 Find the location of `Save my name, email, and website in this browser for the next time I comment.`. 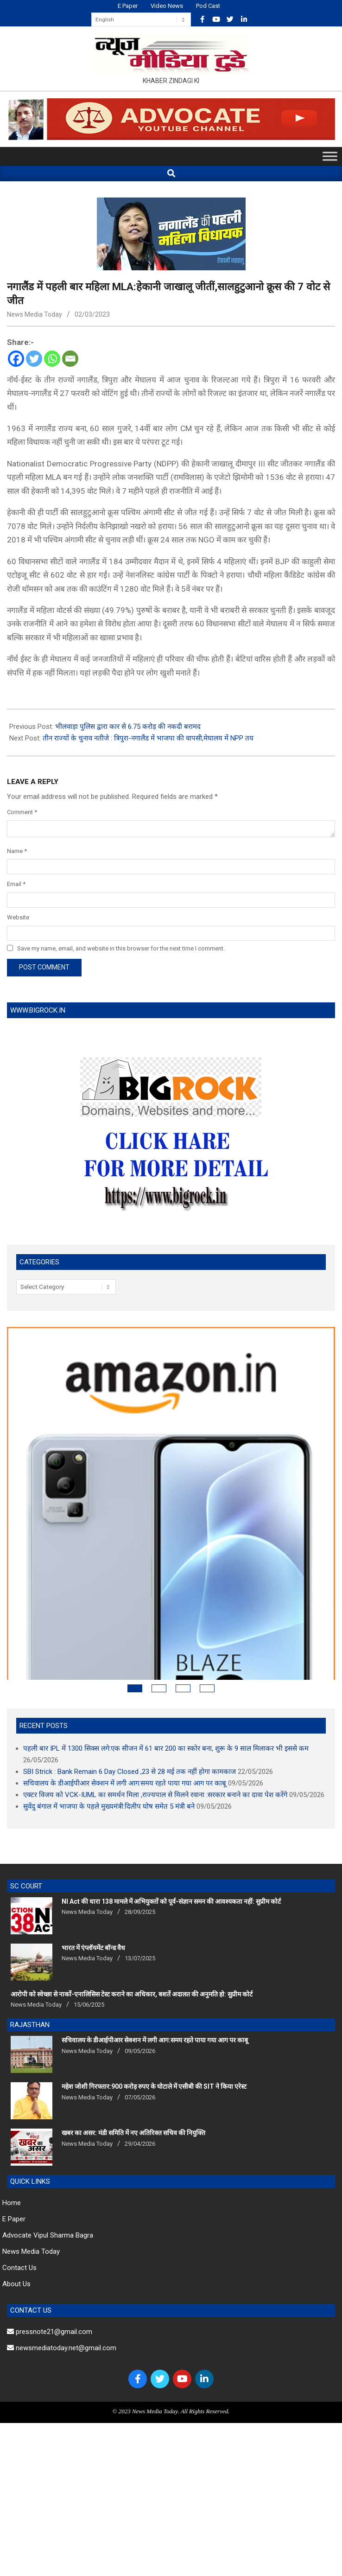

Save my name, email, and website in this browser for the next time I comment. is located at coordinates (121, 948).